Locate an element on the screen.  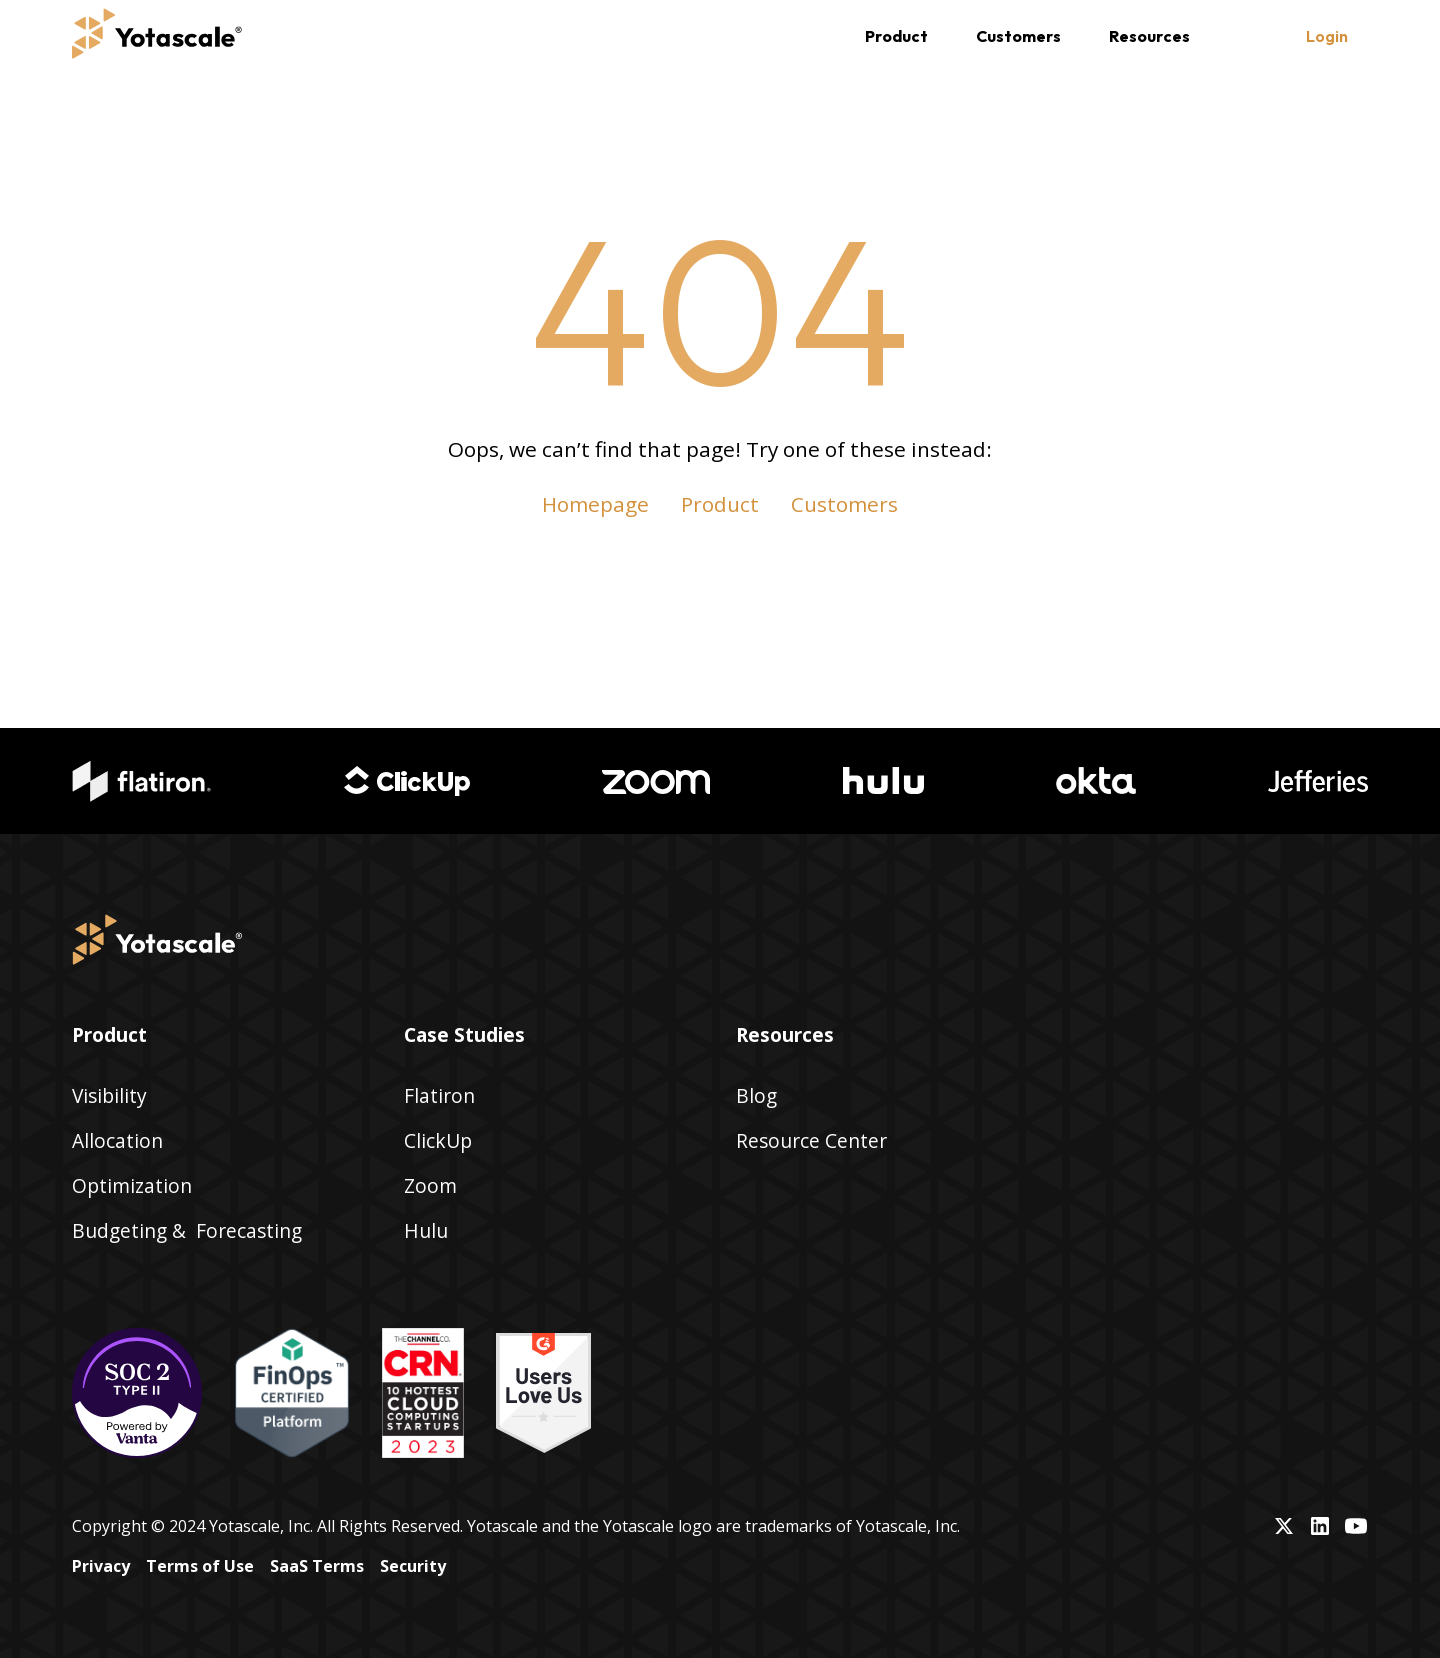
Allocation is located at coordinates (117, 1140).